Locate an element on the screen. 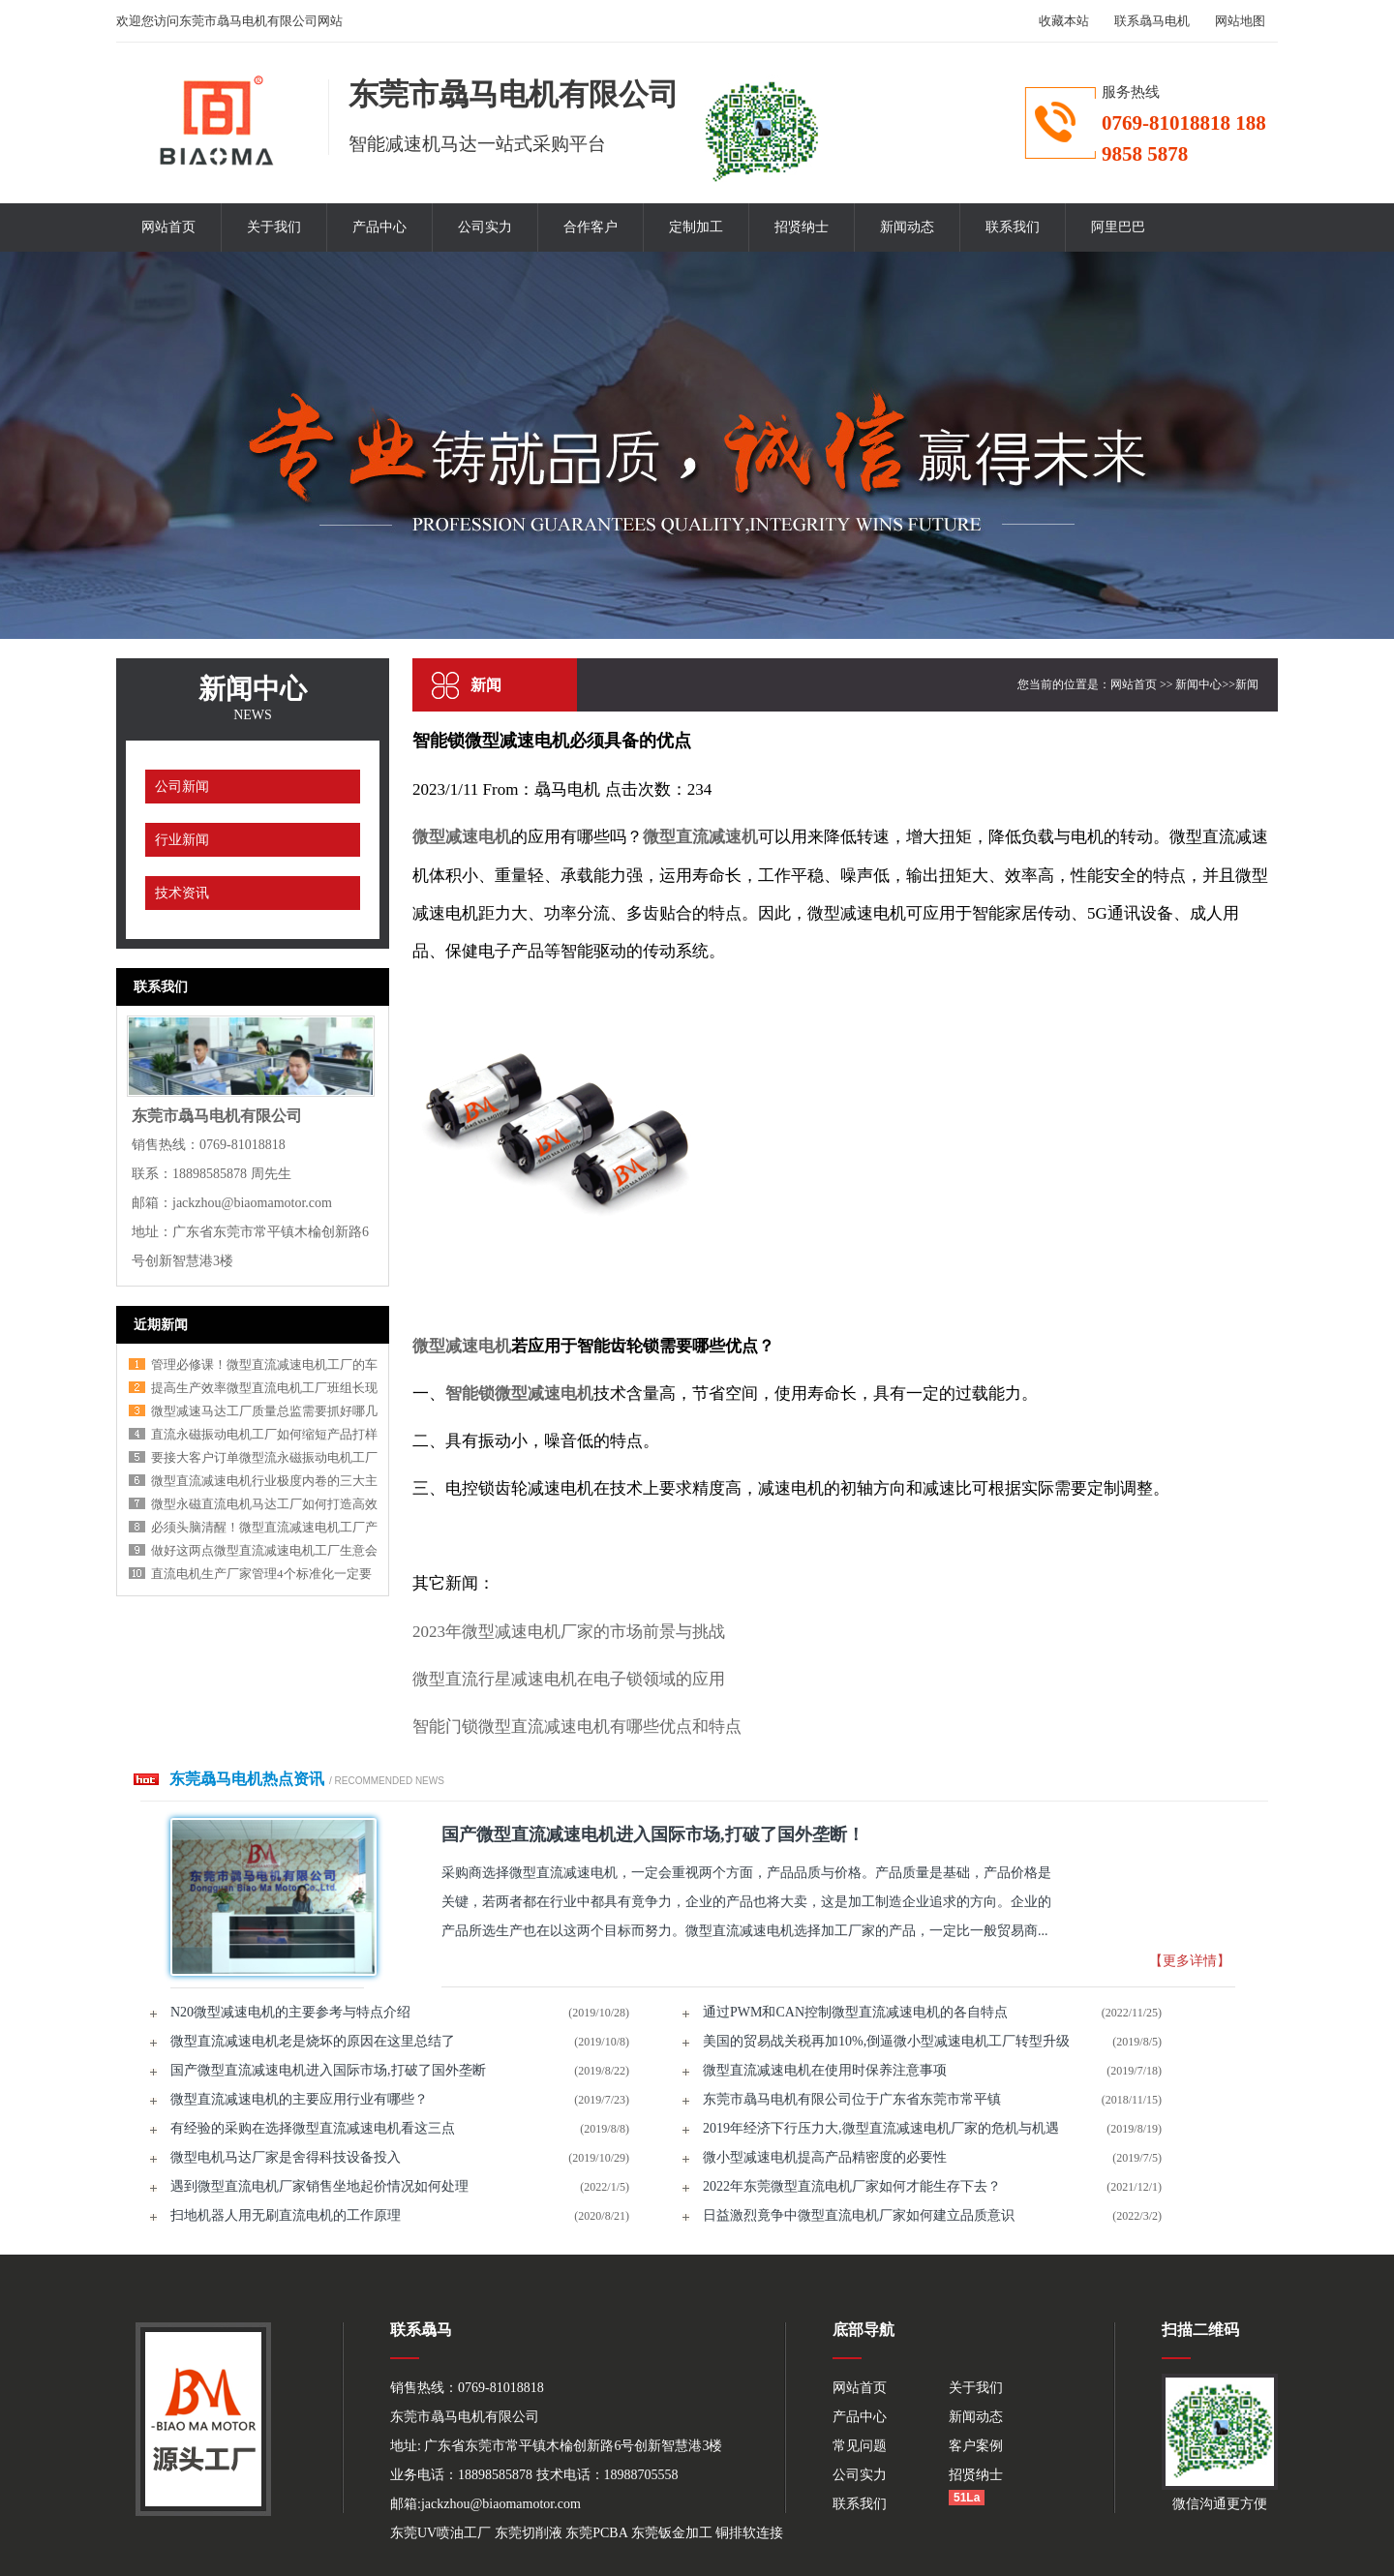  N20微型减速电机的主要参考与特点介绍 is located at coordinates (290, 2012).